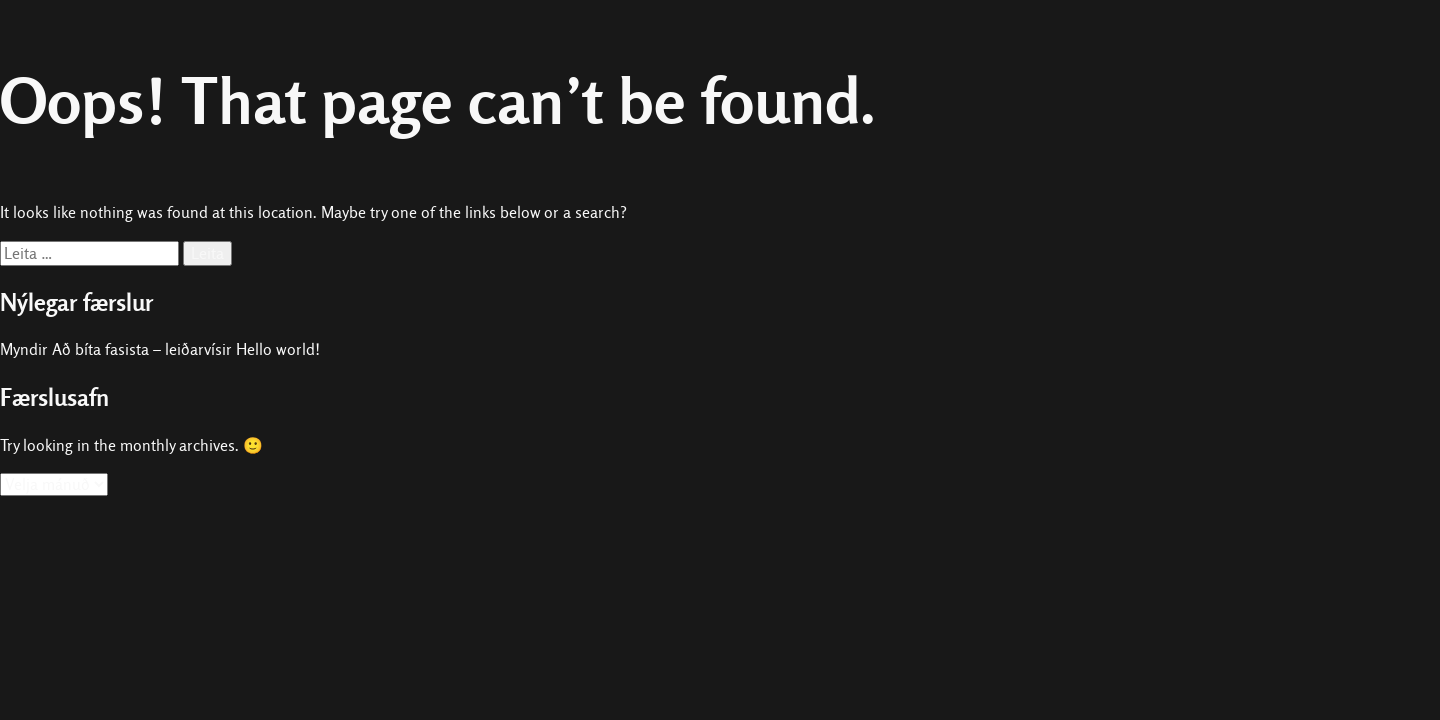 Image resolution: width=1440 pixels, height=720 pixels. I want to click on Myndir, so click(24, 349).